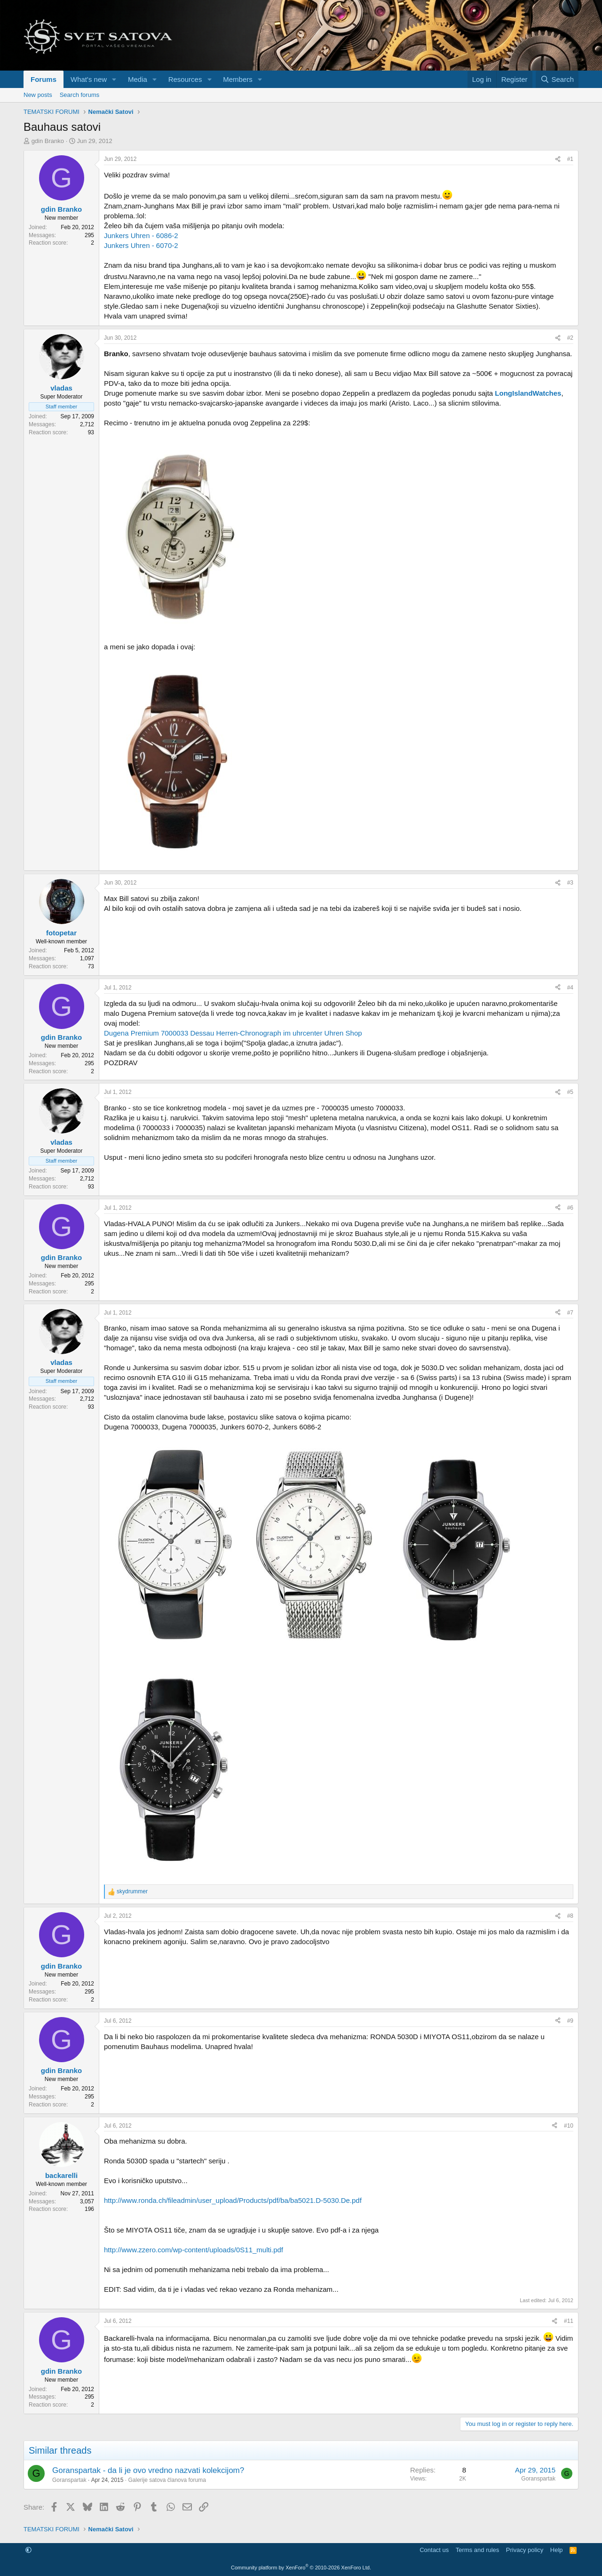  What do you see at coordinates (48, 140) in the screenshot?
I see `gdin Branko` at bounding box center [48, 140].